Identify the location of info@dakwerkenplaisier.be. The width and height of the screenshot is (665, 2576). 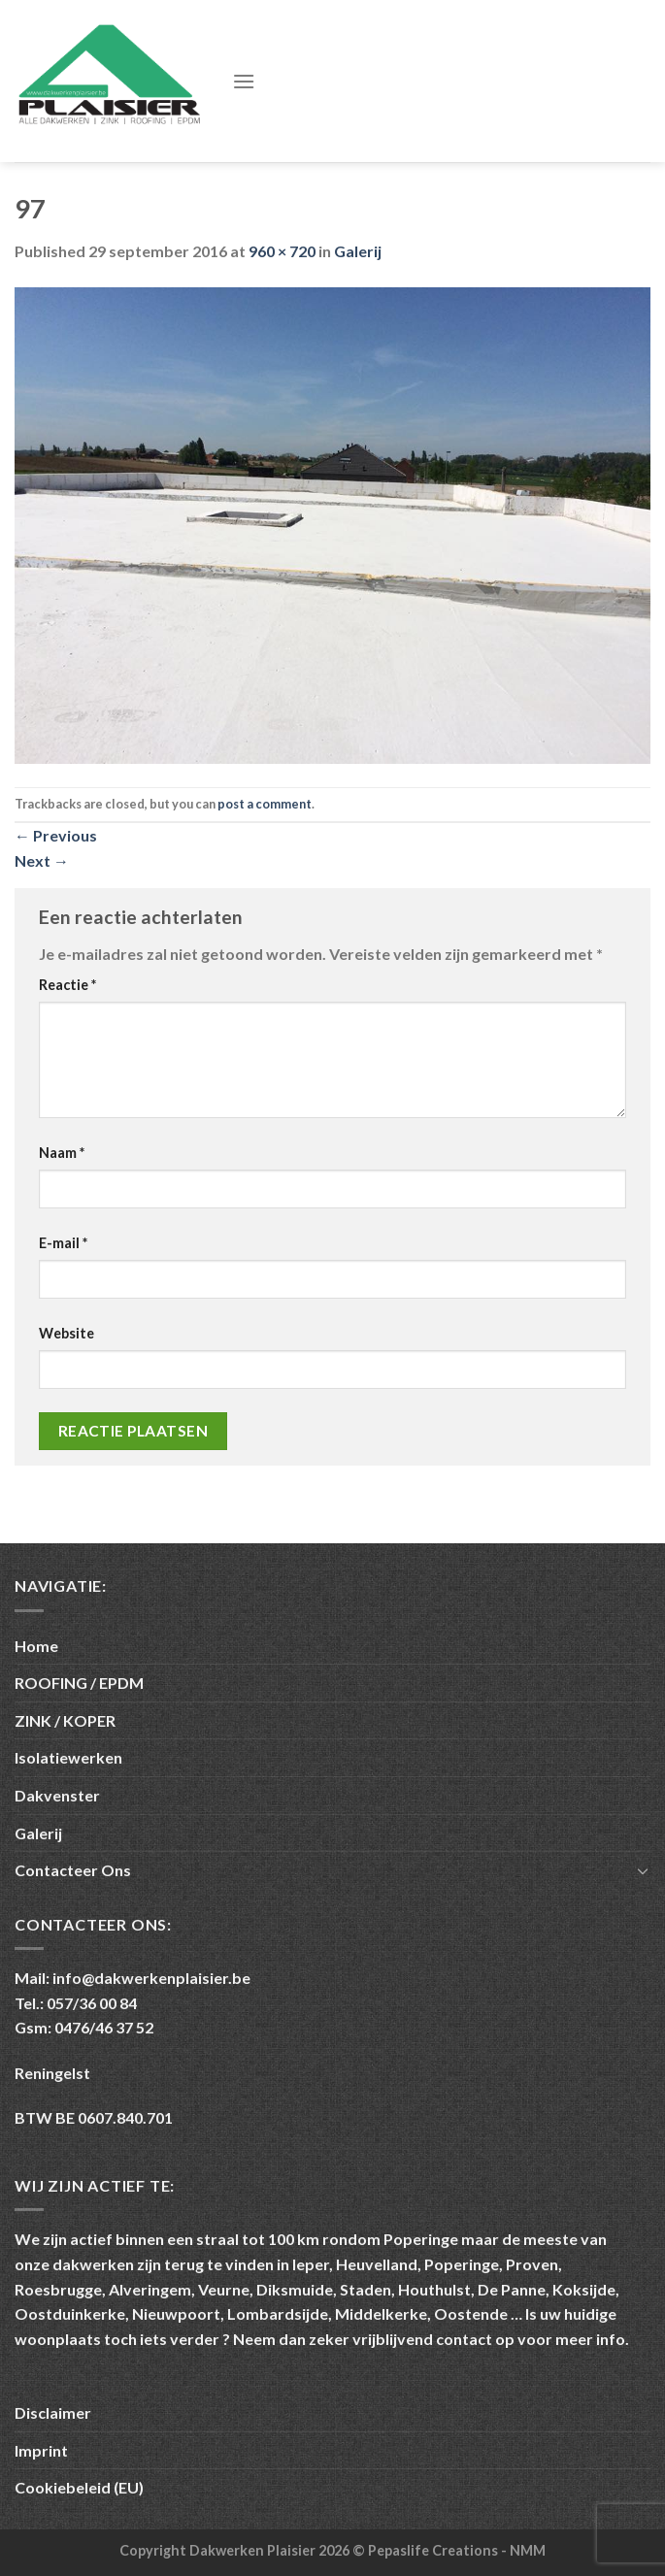
(151, 1977).